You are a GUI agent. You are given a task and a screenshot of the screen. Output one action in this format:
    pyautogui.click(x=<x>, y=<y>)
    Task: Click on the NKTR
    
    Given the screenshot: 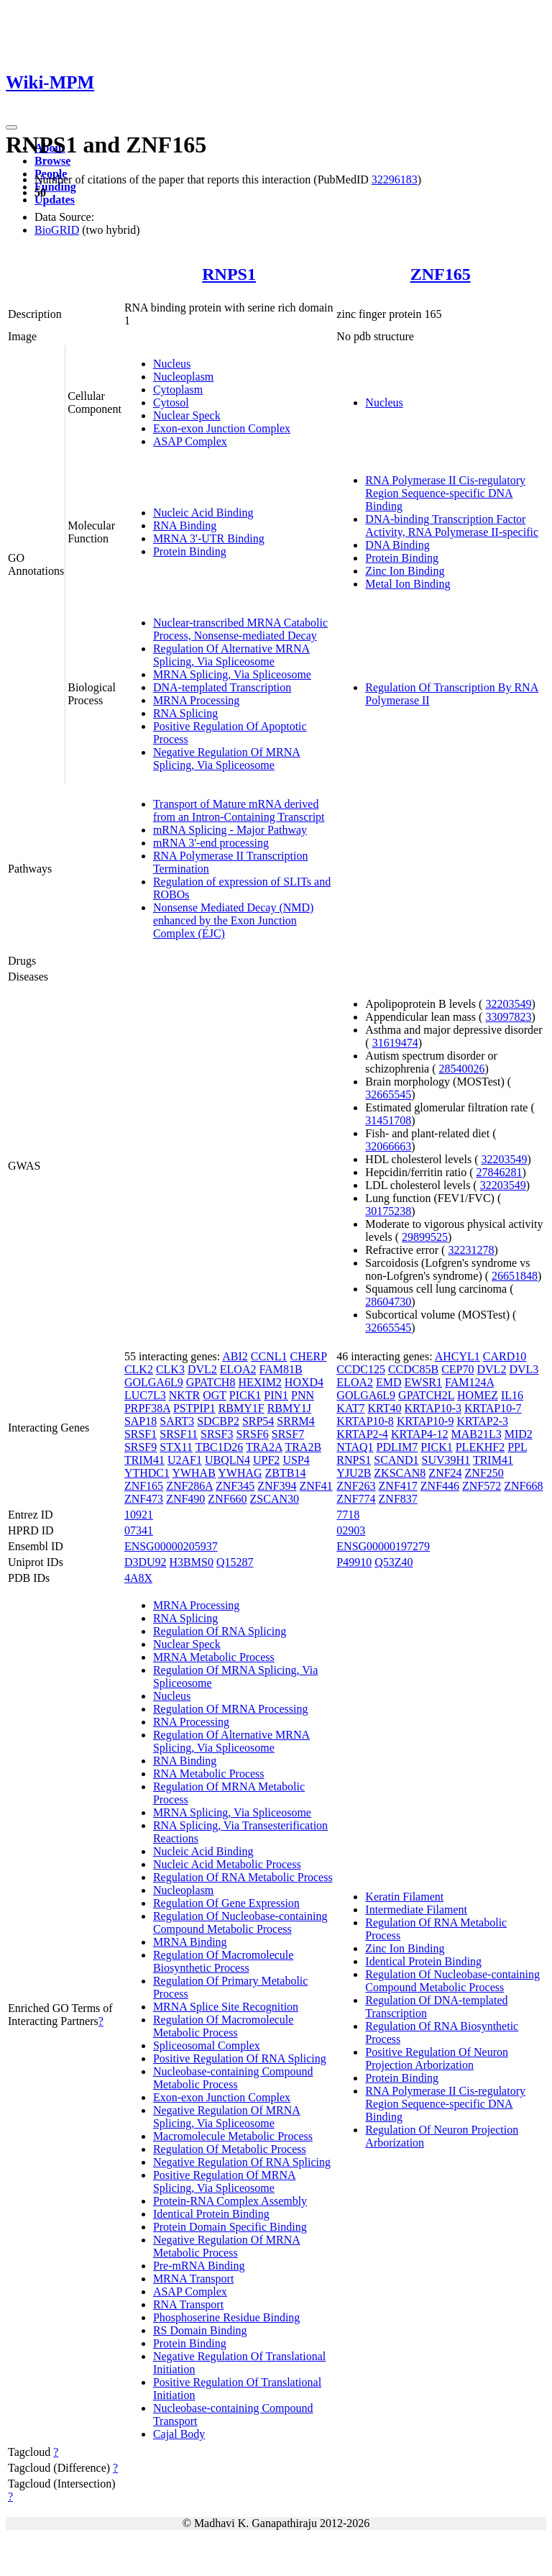 What is the action you would take?
    pyautogui.click(x=185, y=1395)
    